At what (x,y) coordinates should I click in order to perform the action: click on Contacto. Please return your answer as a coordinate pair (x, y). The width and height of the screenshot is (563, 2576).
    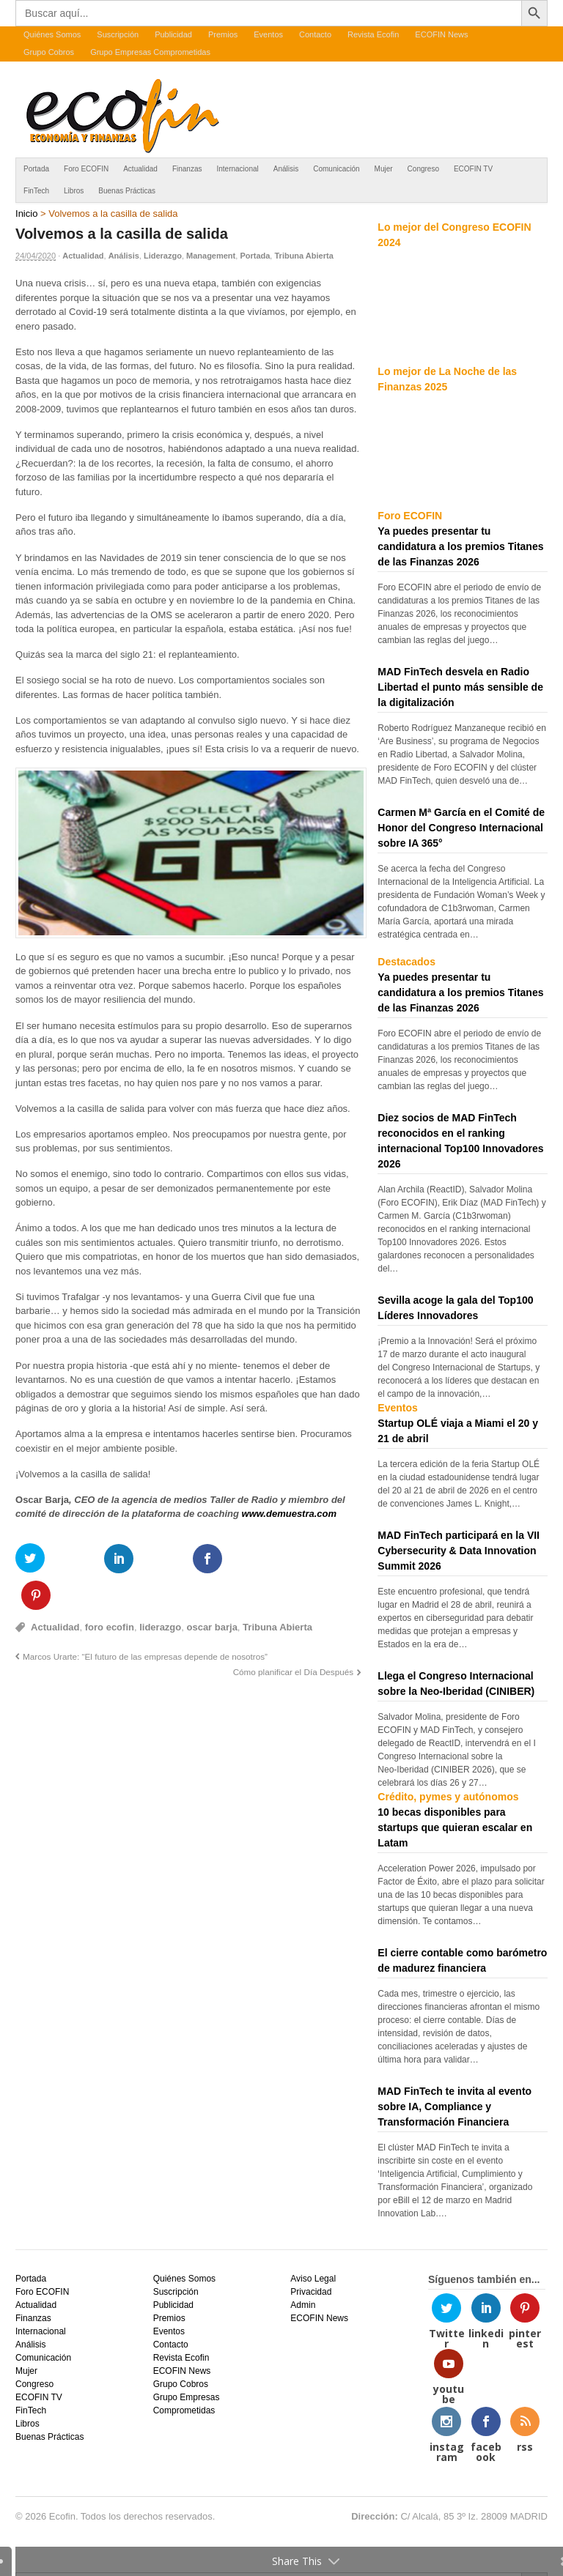
    Looking at the image, I should click on (315, 34).